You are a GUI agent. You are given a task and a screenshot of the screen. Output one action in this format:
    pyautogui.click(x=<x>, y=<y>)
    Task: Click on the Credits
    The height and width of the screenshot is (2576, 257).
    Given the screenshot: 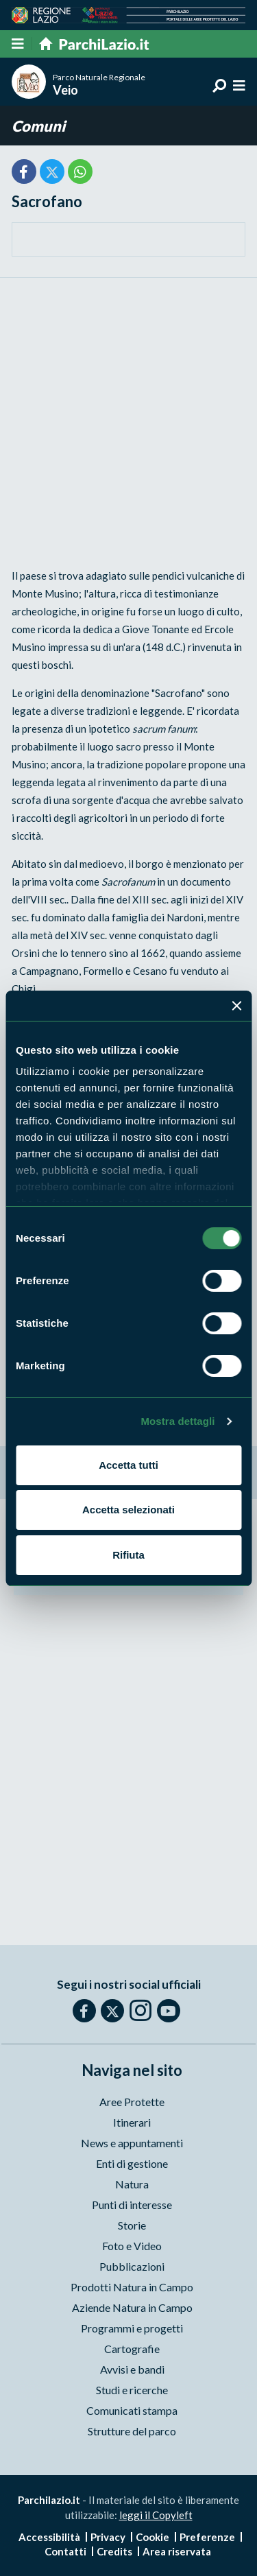 What is the action you would take?
    pyautogui.click(x=114, y=2551)
    